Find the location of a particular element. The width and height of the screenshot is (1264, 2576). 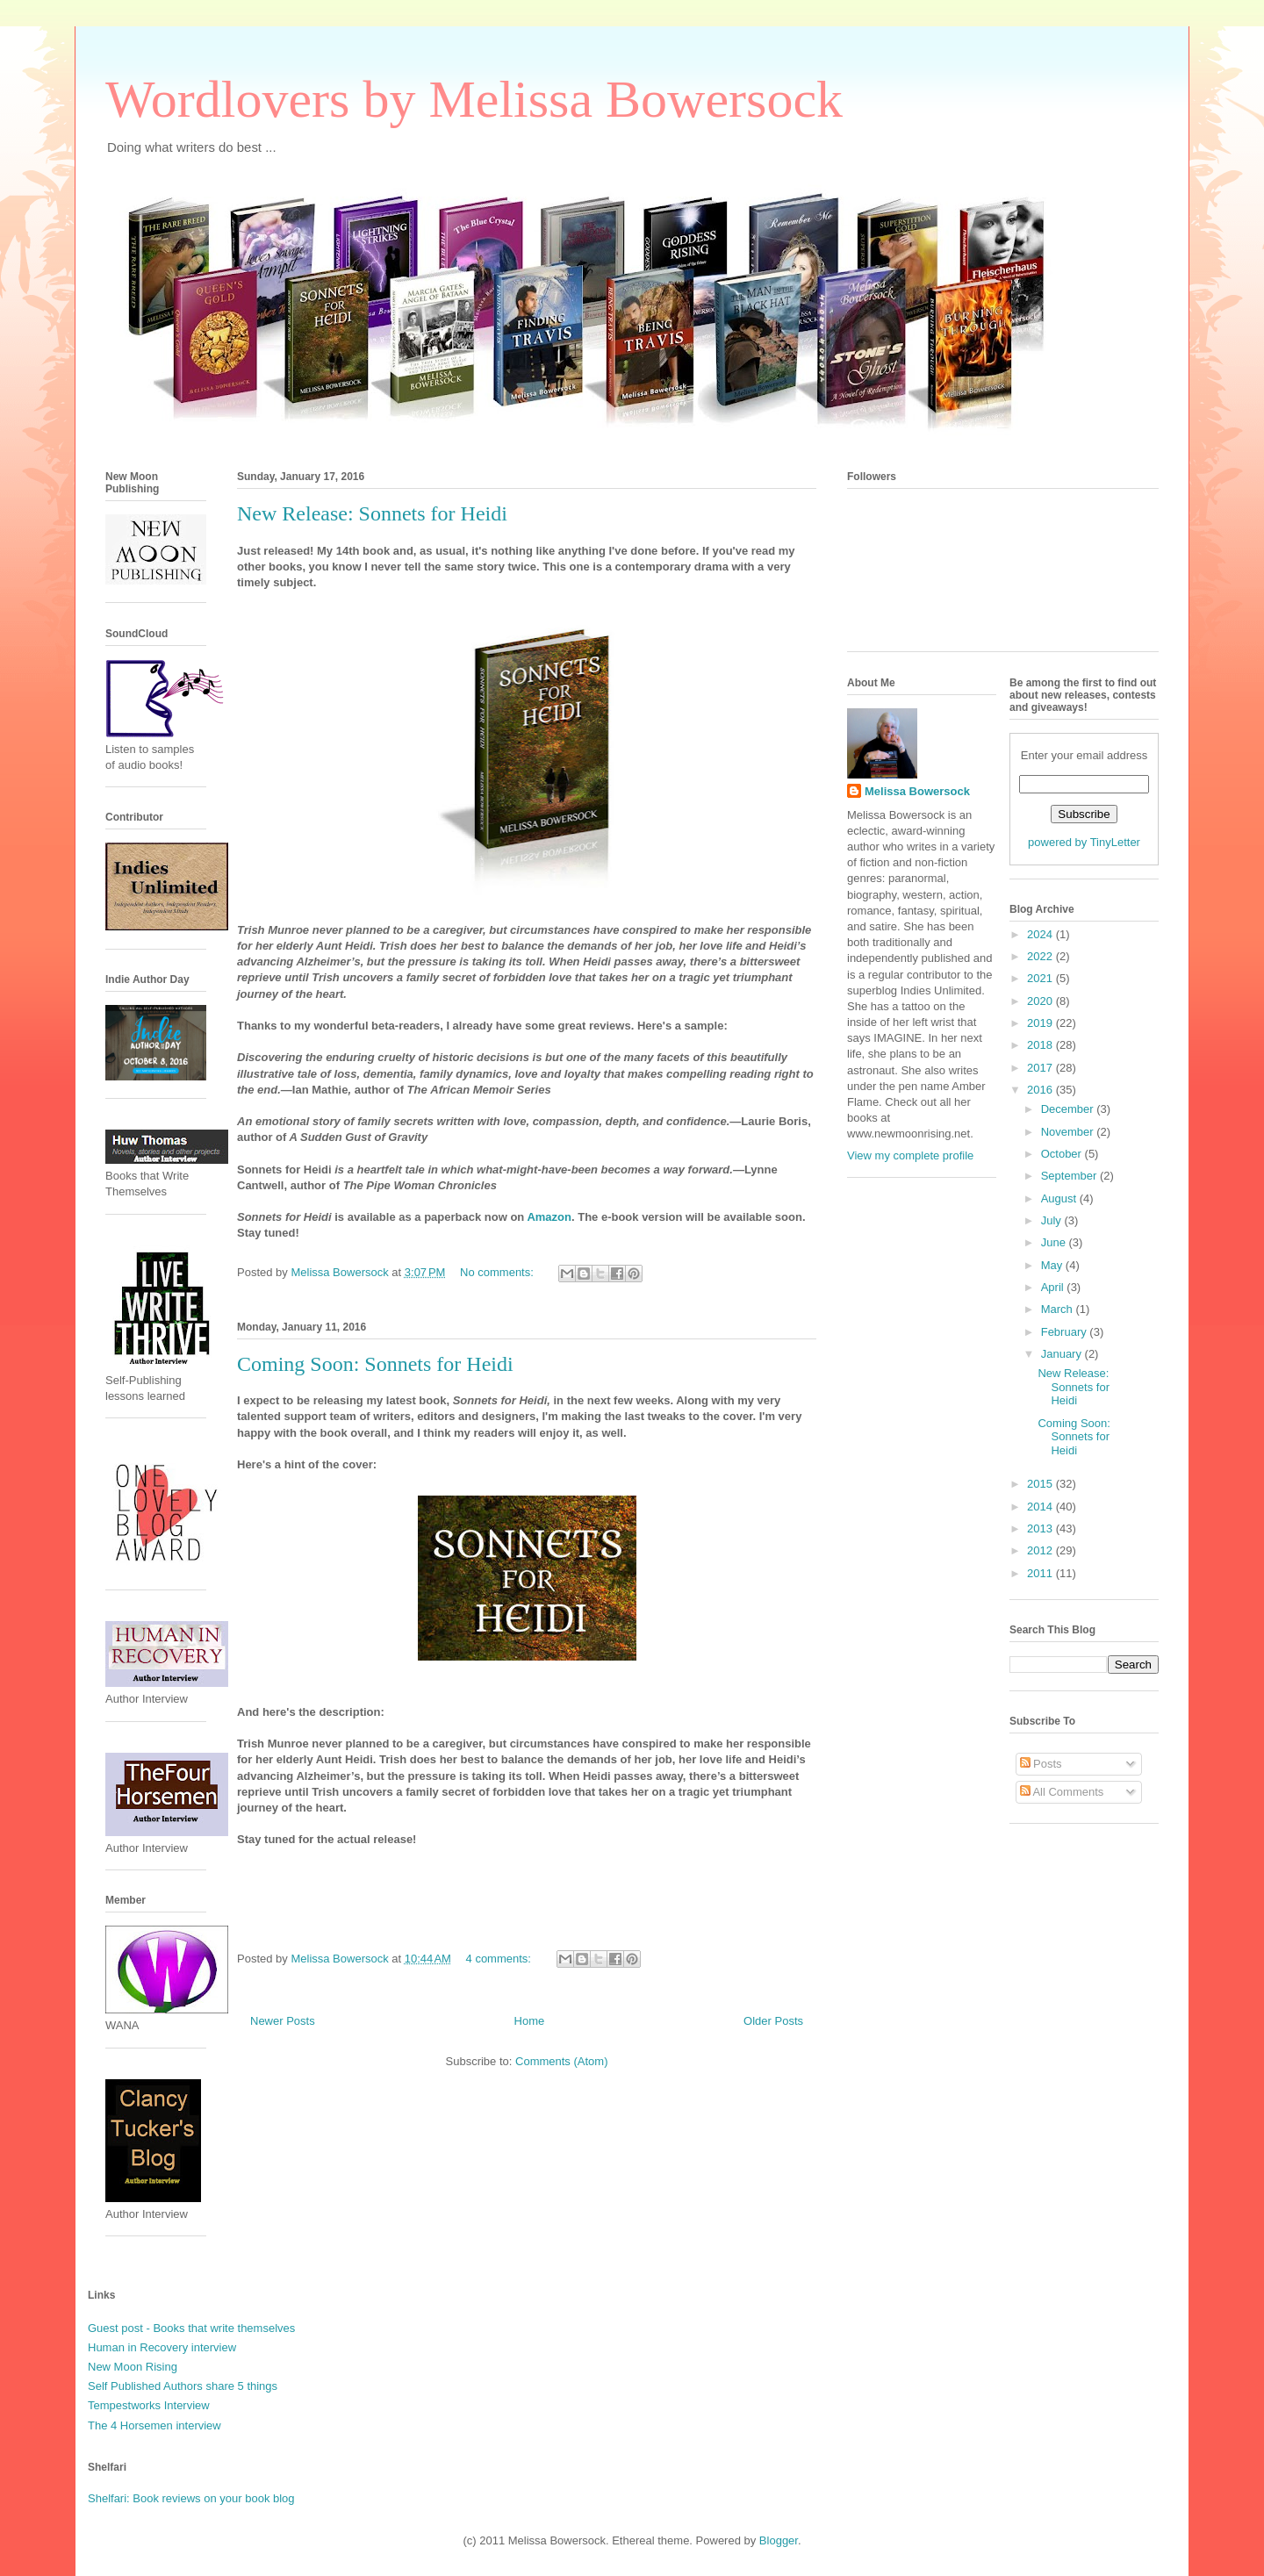

2024 is located at coordinates (1041, 934).